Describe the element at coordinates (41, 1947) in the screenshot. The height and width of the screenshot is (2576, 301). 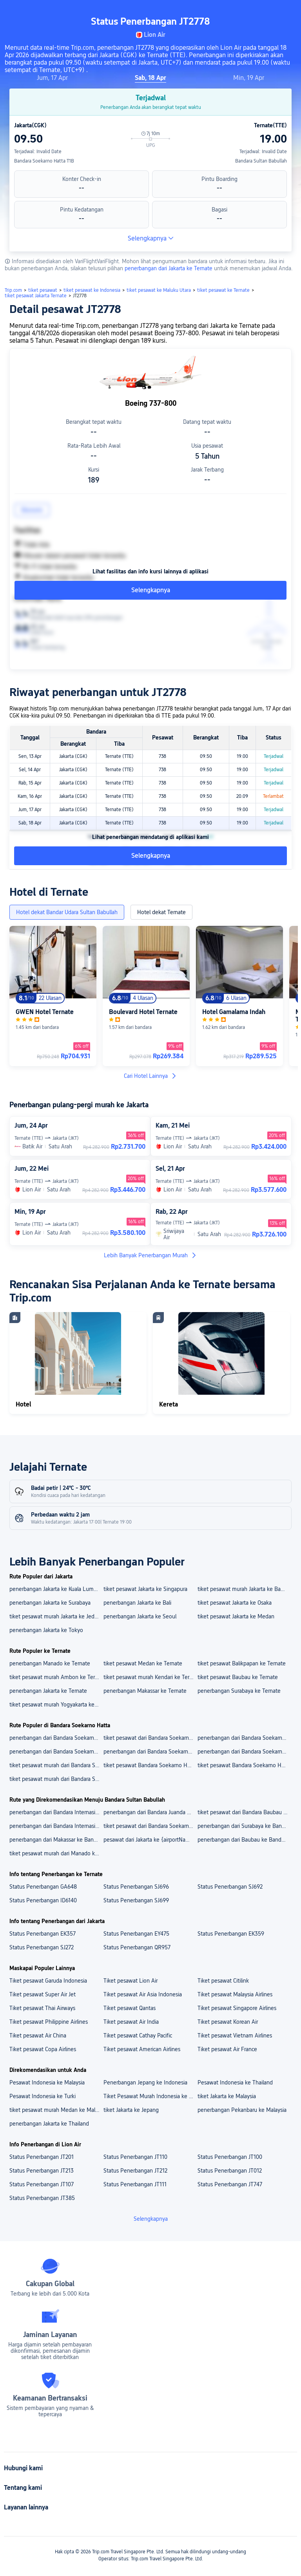
I see `Status Penerbangan SJ272` at that location.